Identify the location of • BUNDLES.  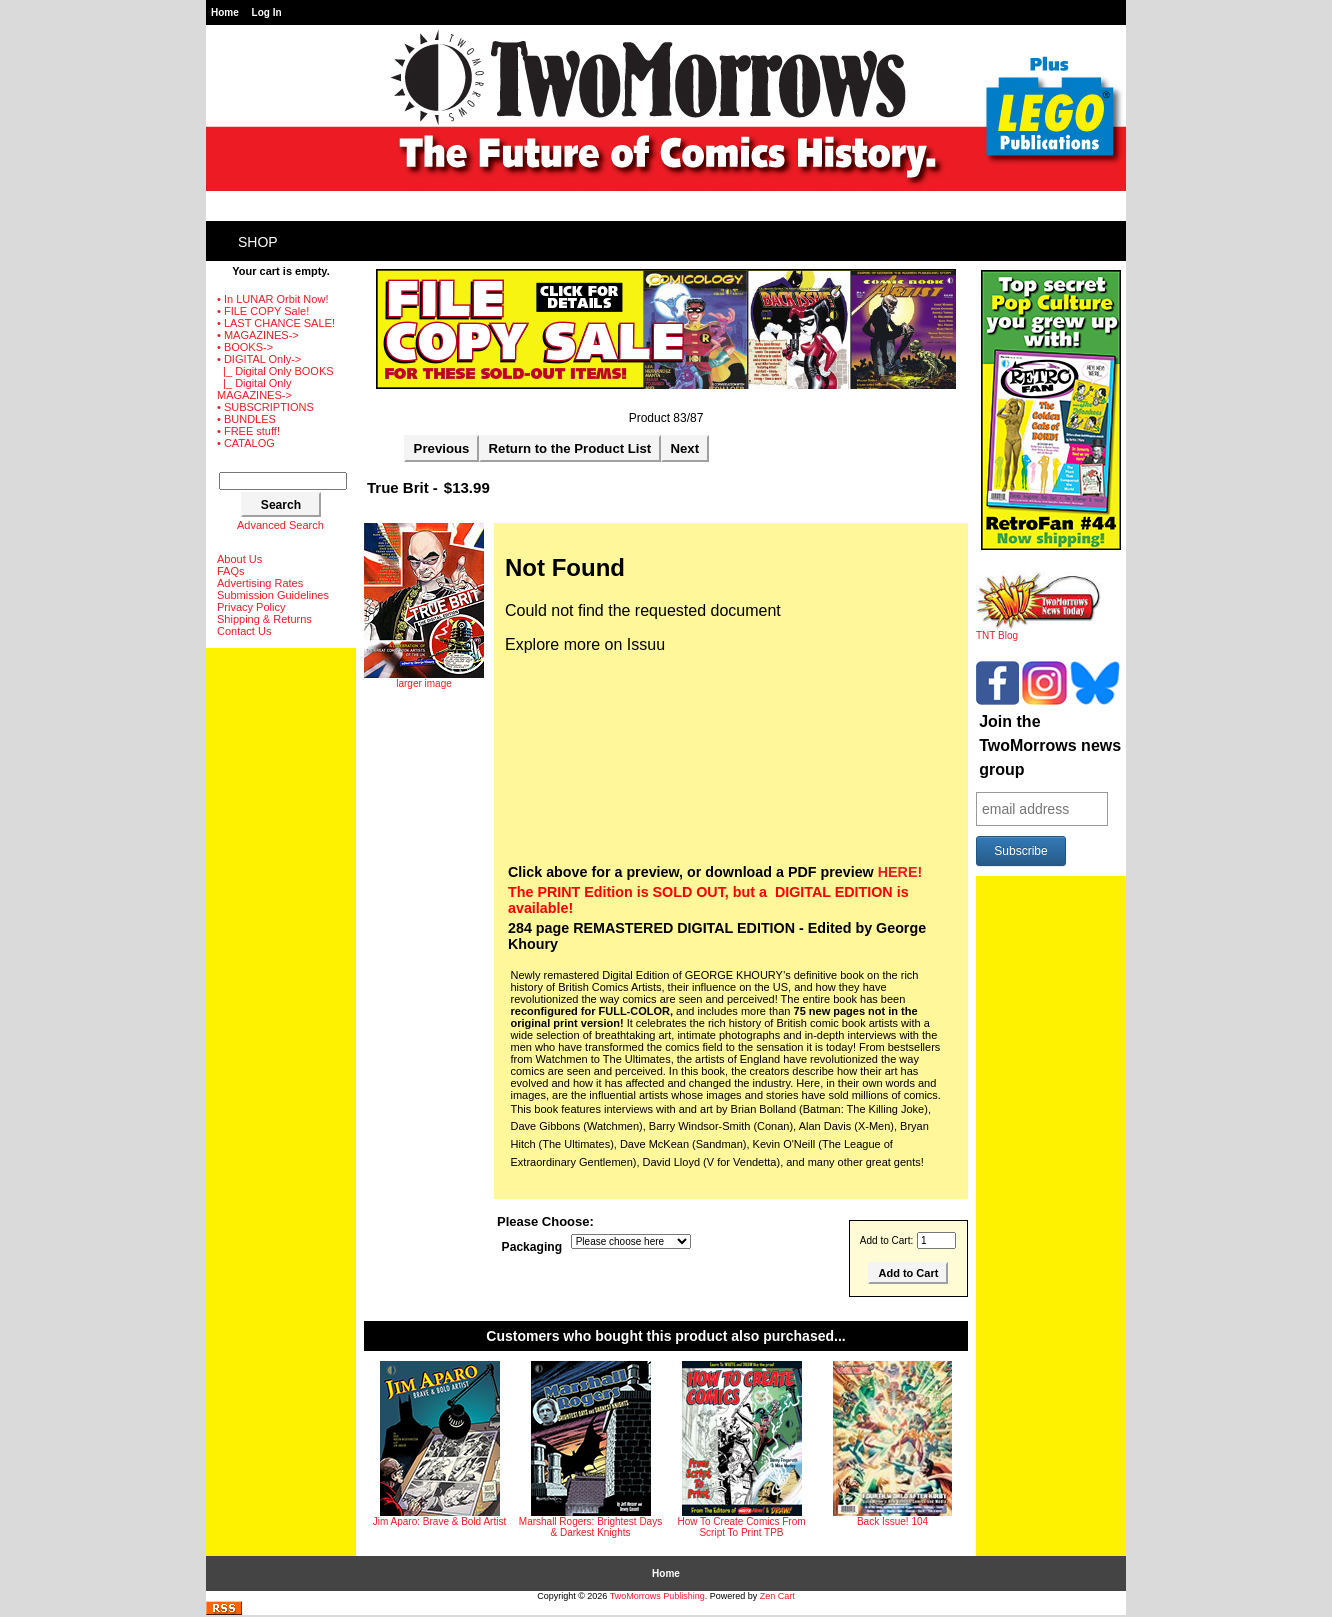
(246, 419).